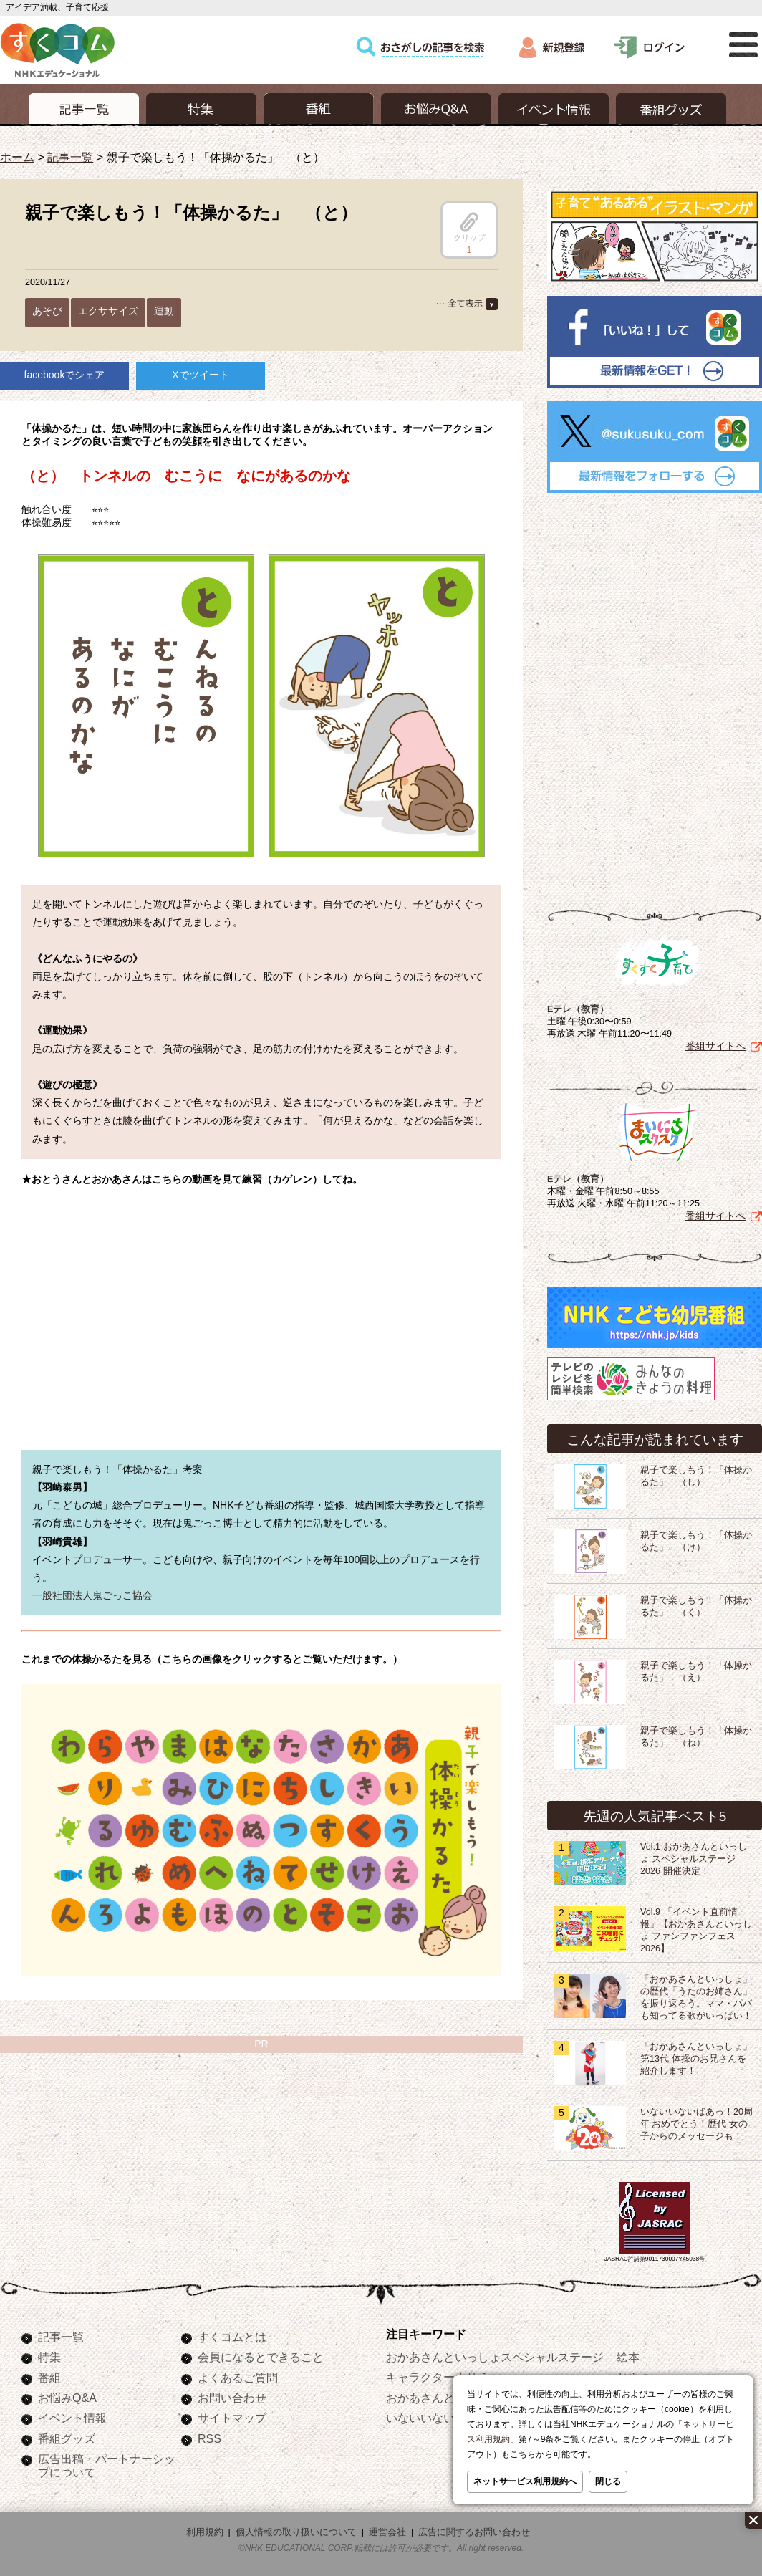 The width and height of the screenshot is (762, 2576). I want to click on クリップ, so click(469, 227).